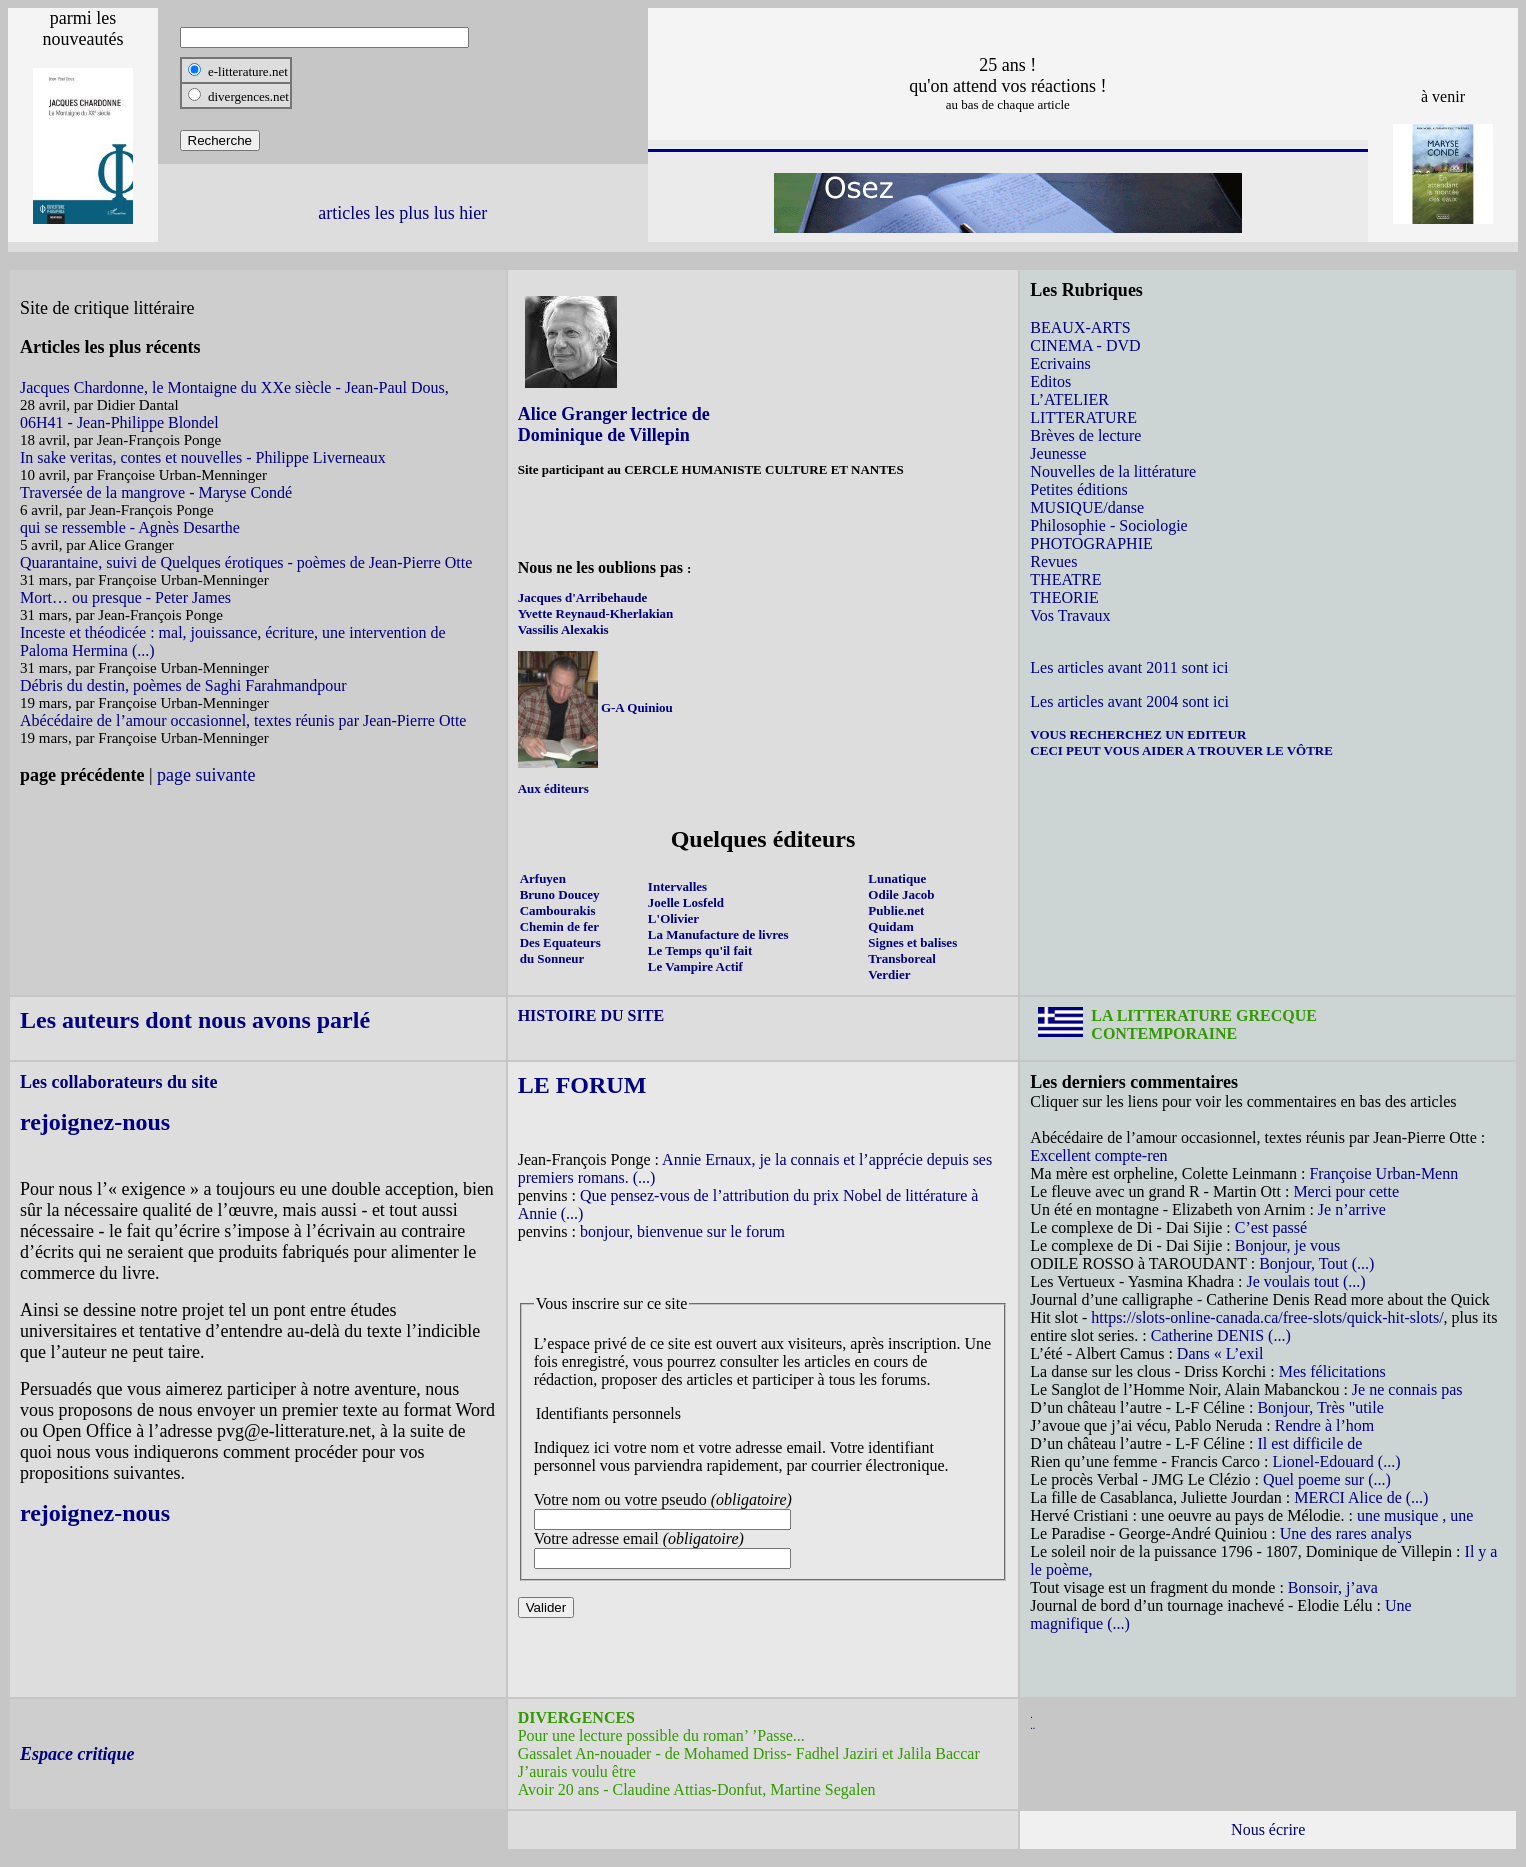  What do you see at coordinates (1065, 579) in the screenshot?
I see `THEATRE` at bounding box center [1065, 579].